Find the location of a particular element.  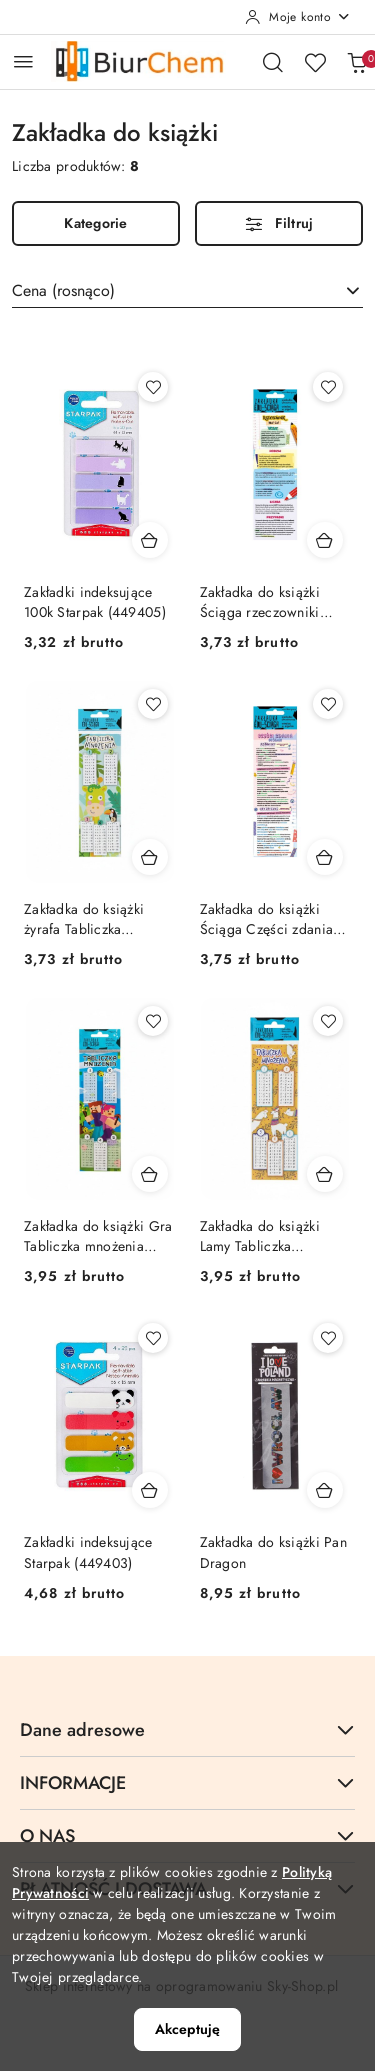

[Moje konto] is located at coordinates (298, 17).